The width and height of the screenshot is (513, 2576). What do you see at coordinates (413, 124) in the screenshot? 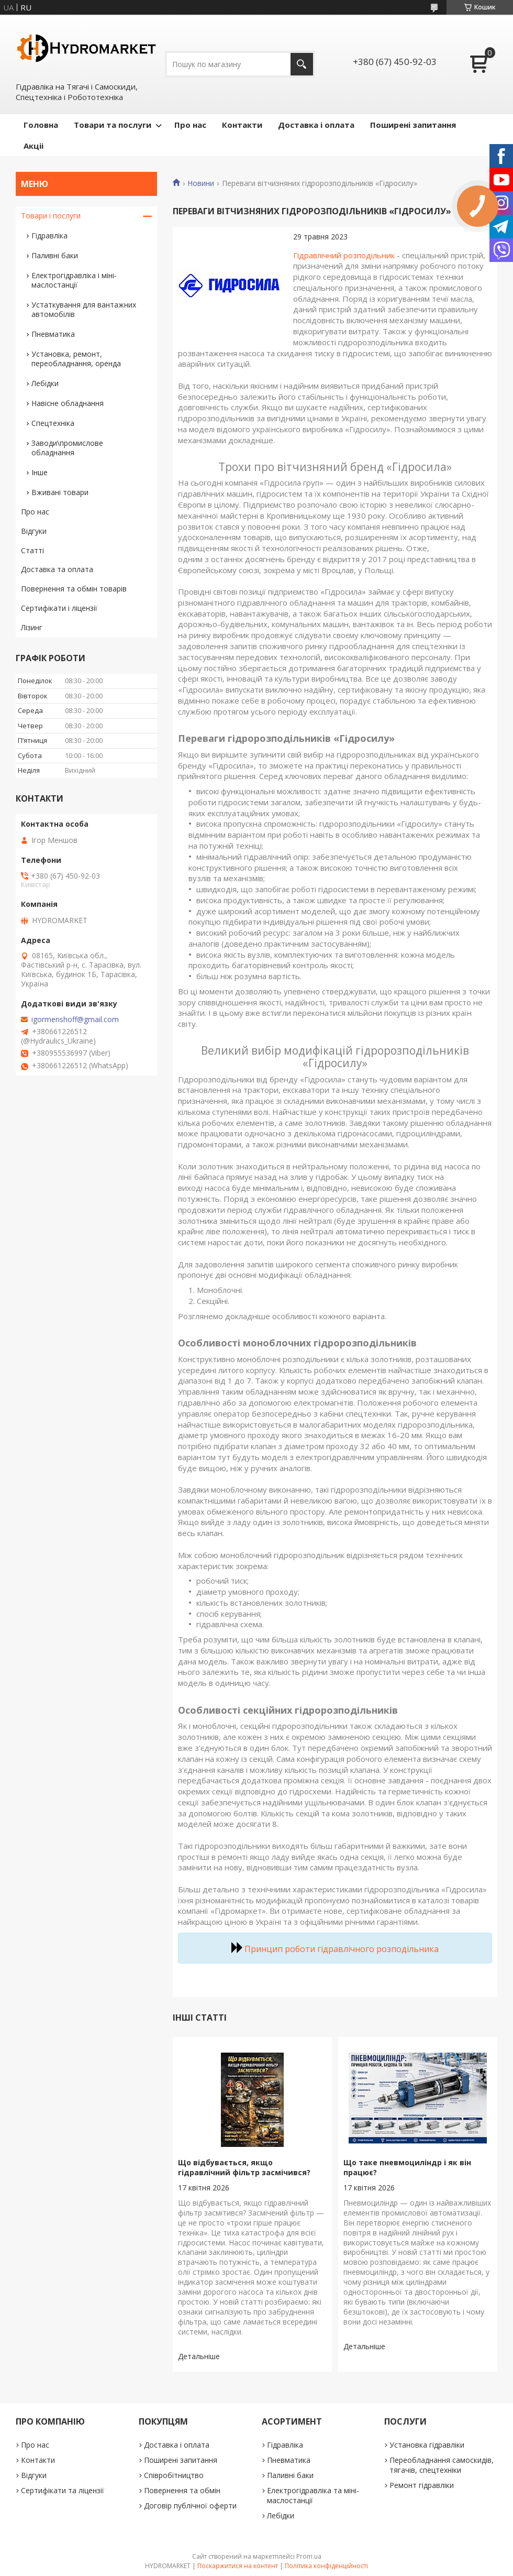
I see `Поширені запитання` at bounding box center [413, 124].